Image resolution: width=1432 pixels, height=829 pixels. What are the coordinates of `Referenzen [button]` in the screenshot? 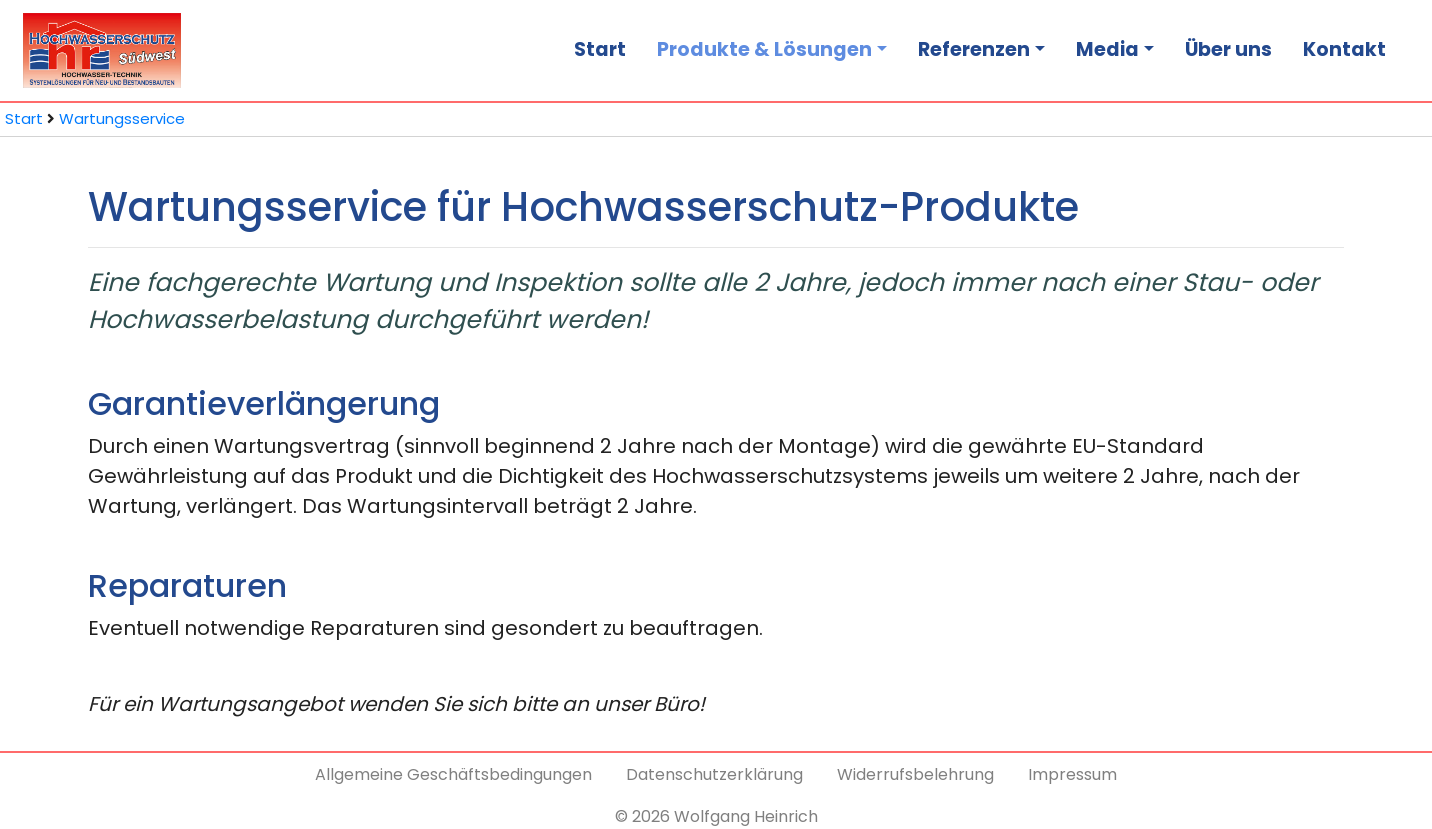 It's located at (974, 49).